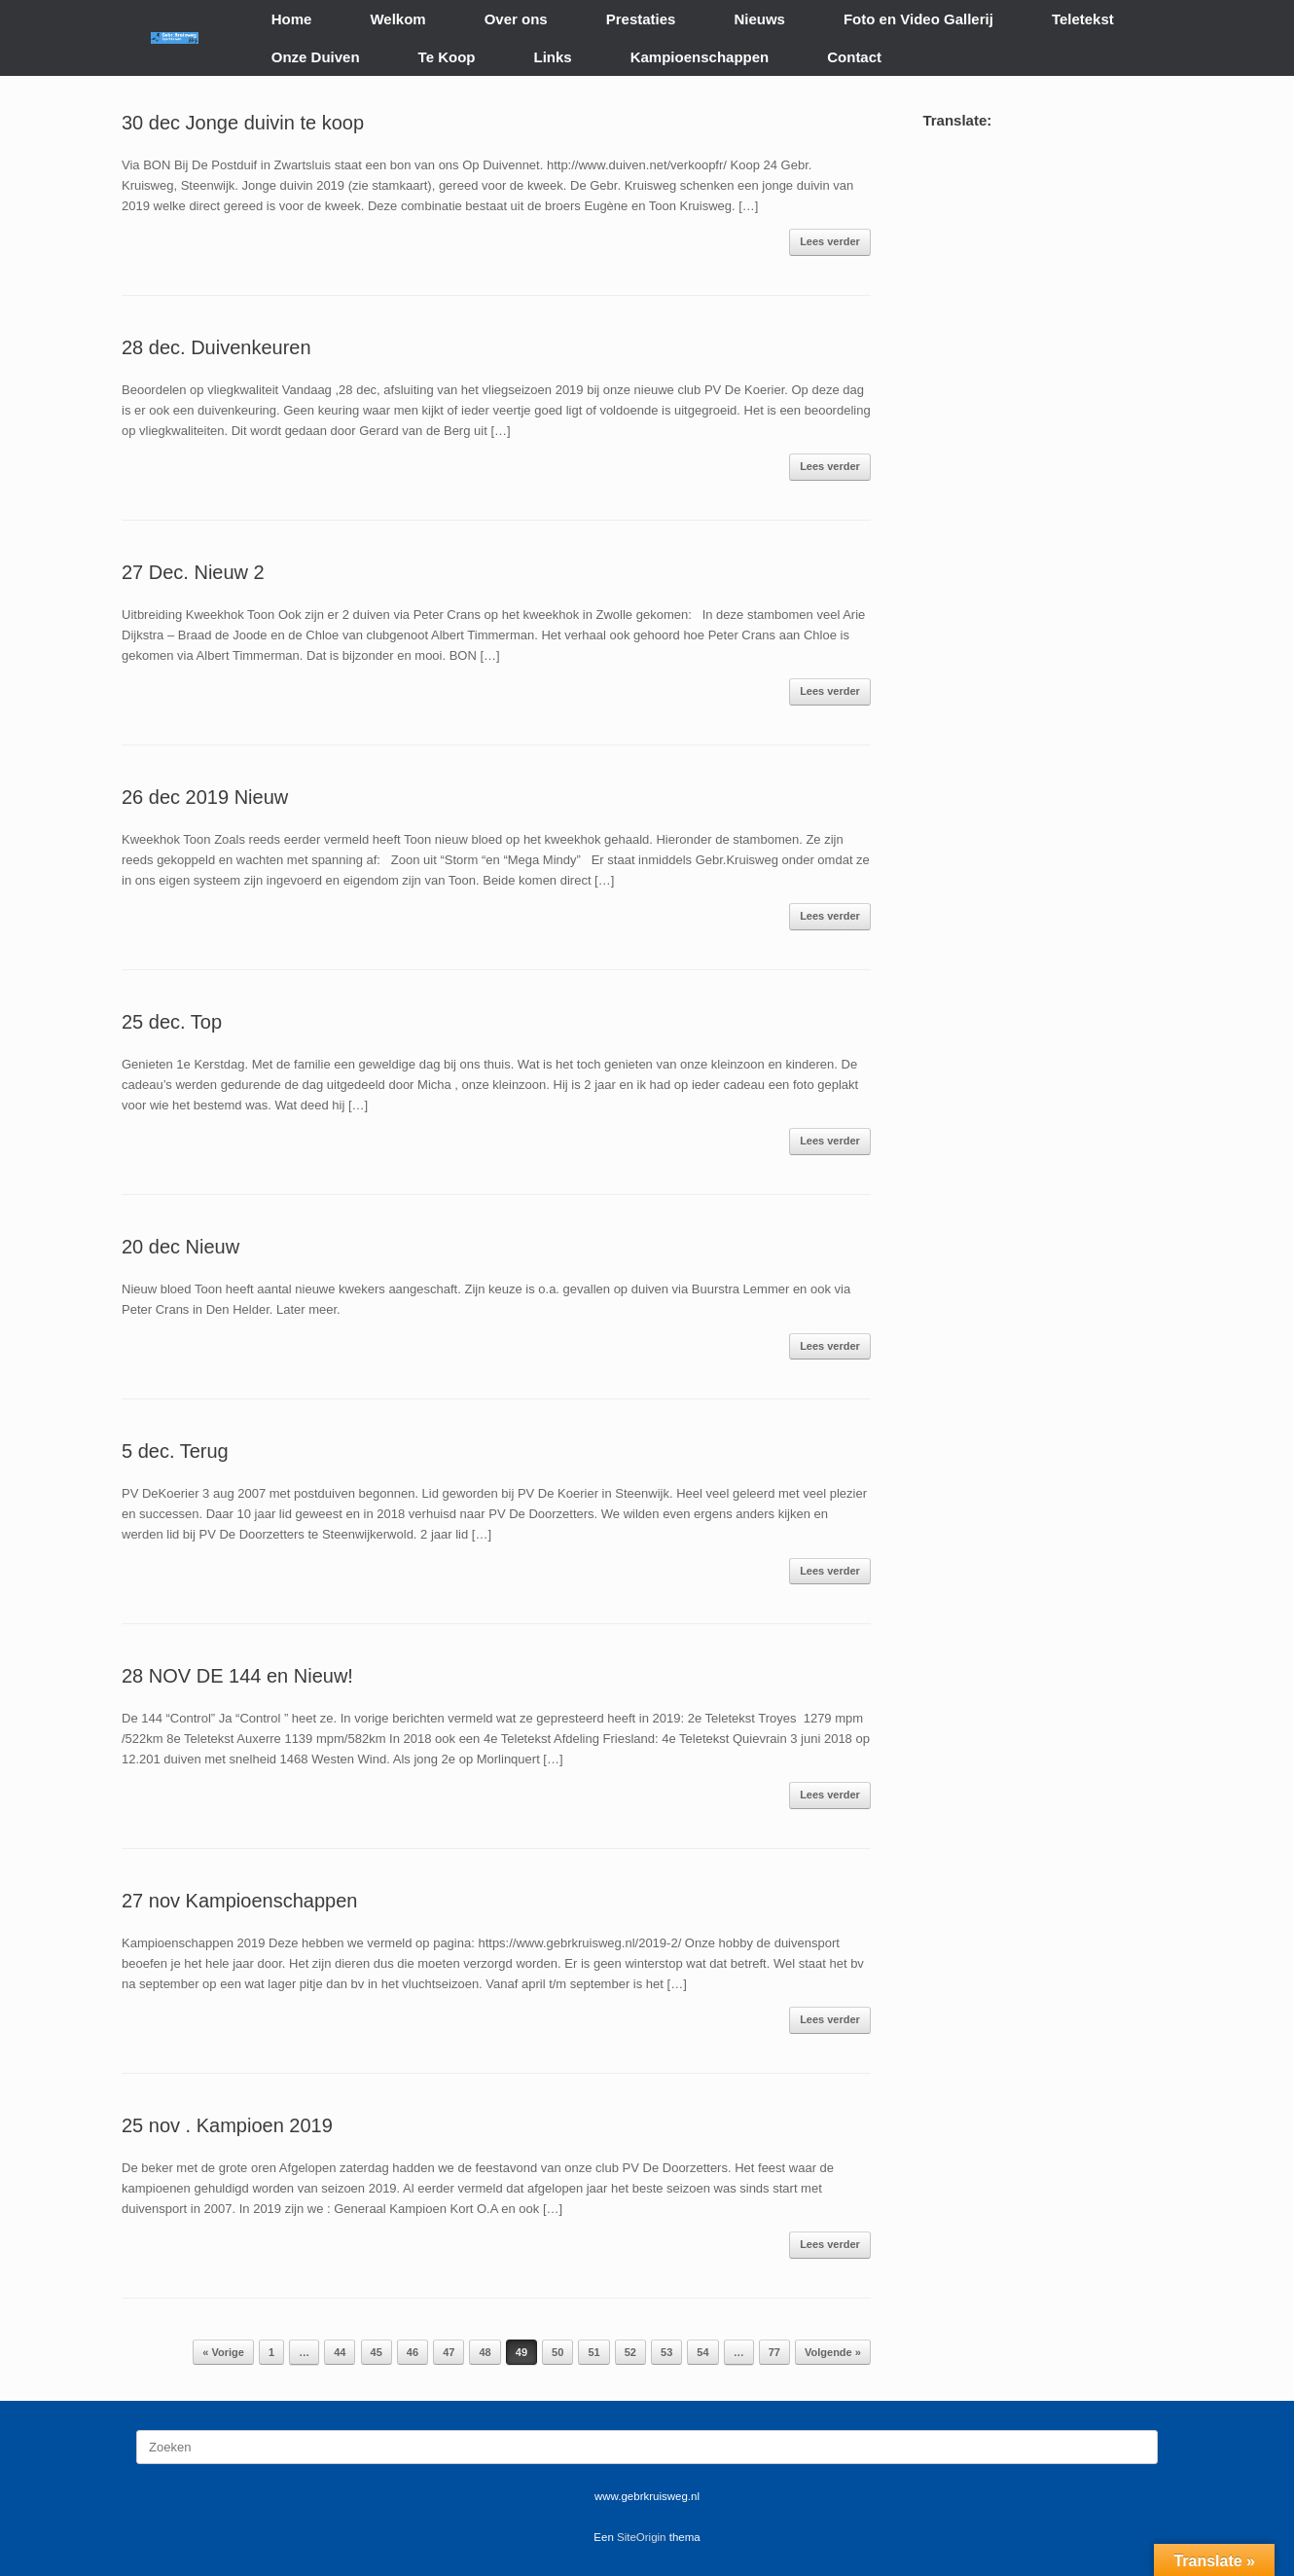 The image size is (1294, 2576). I want to click on Kampioenschappen, so click(700, 57).